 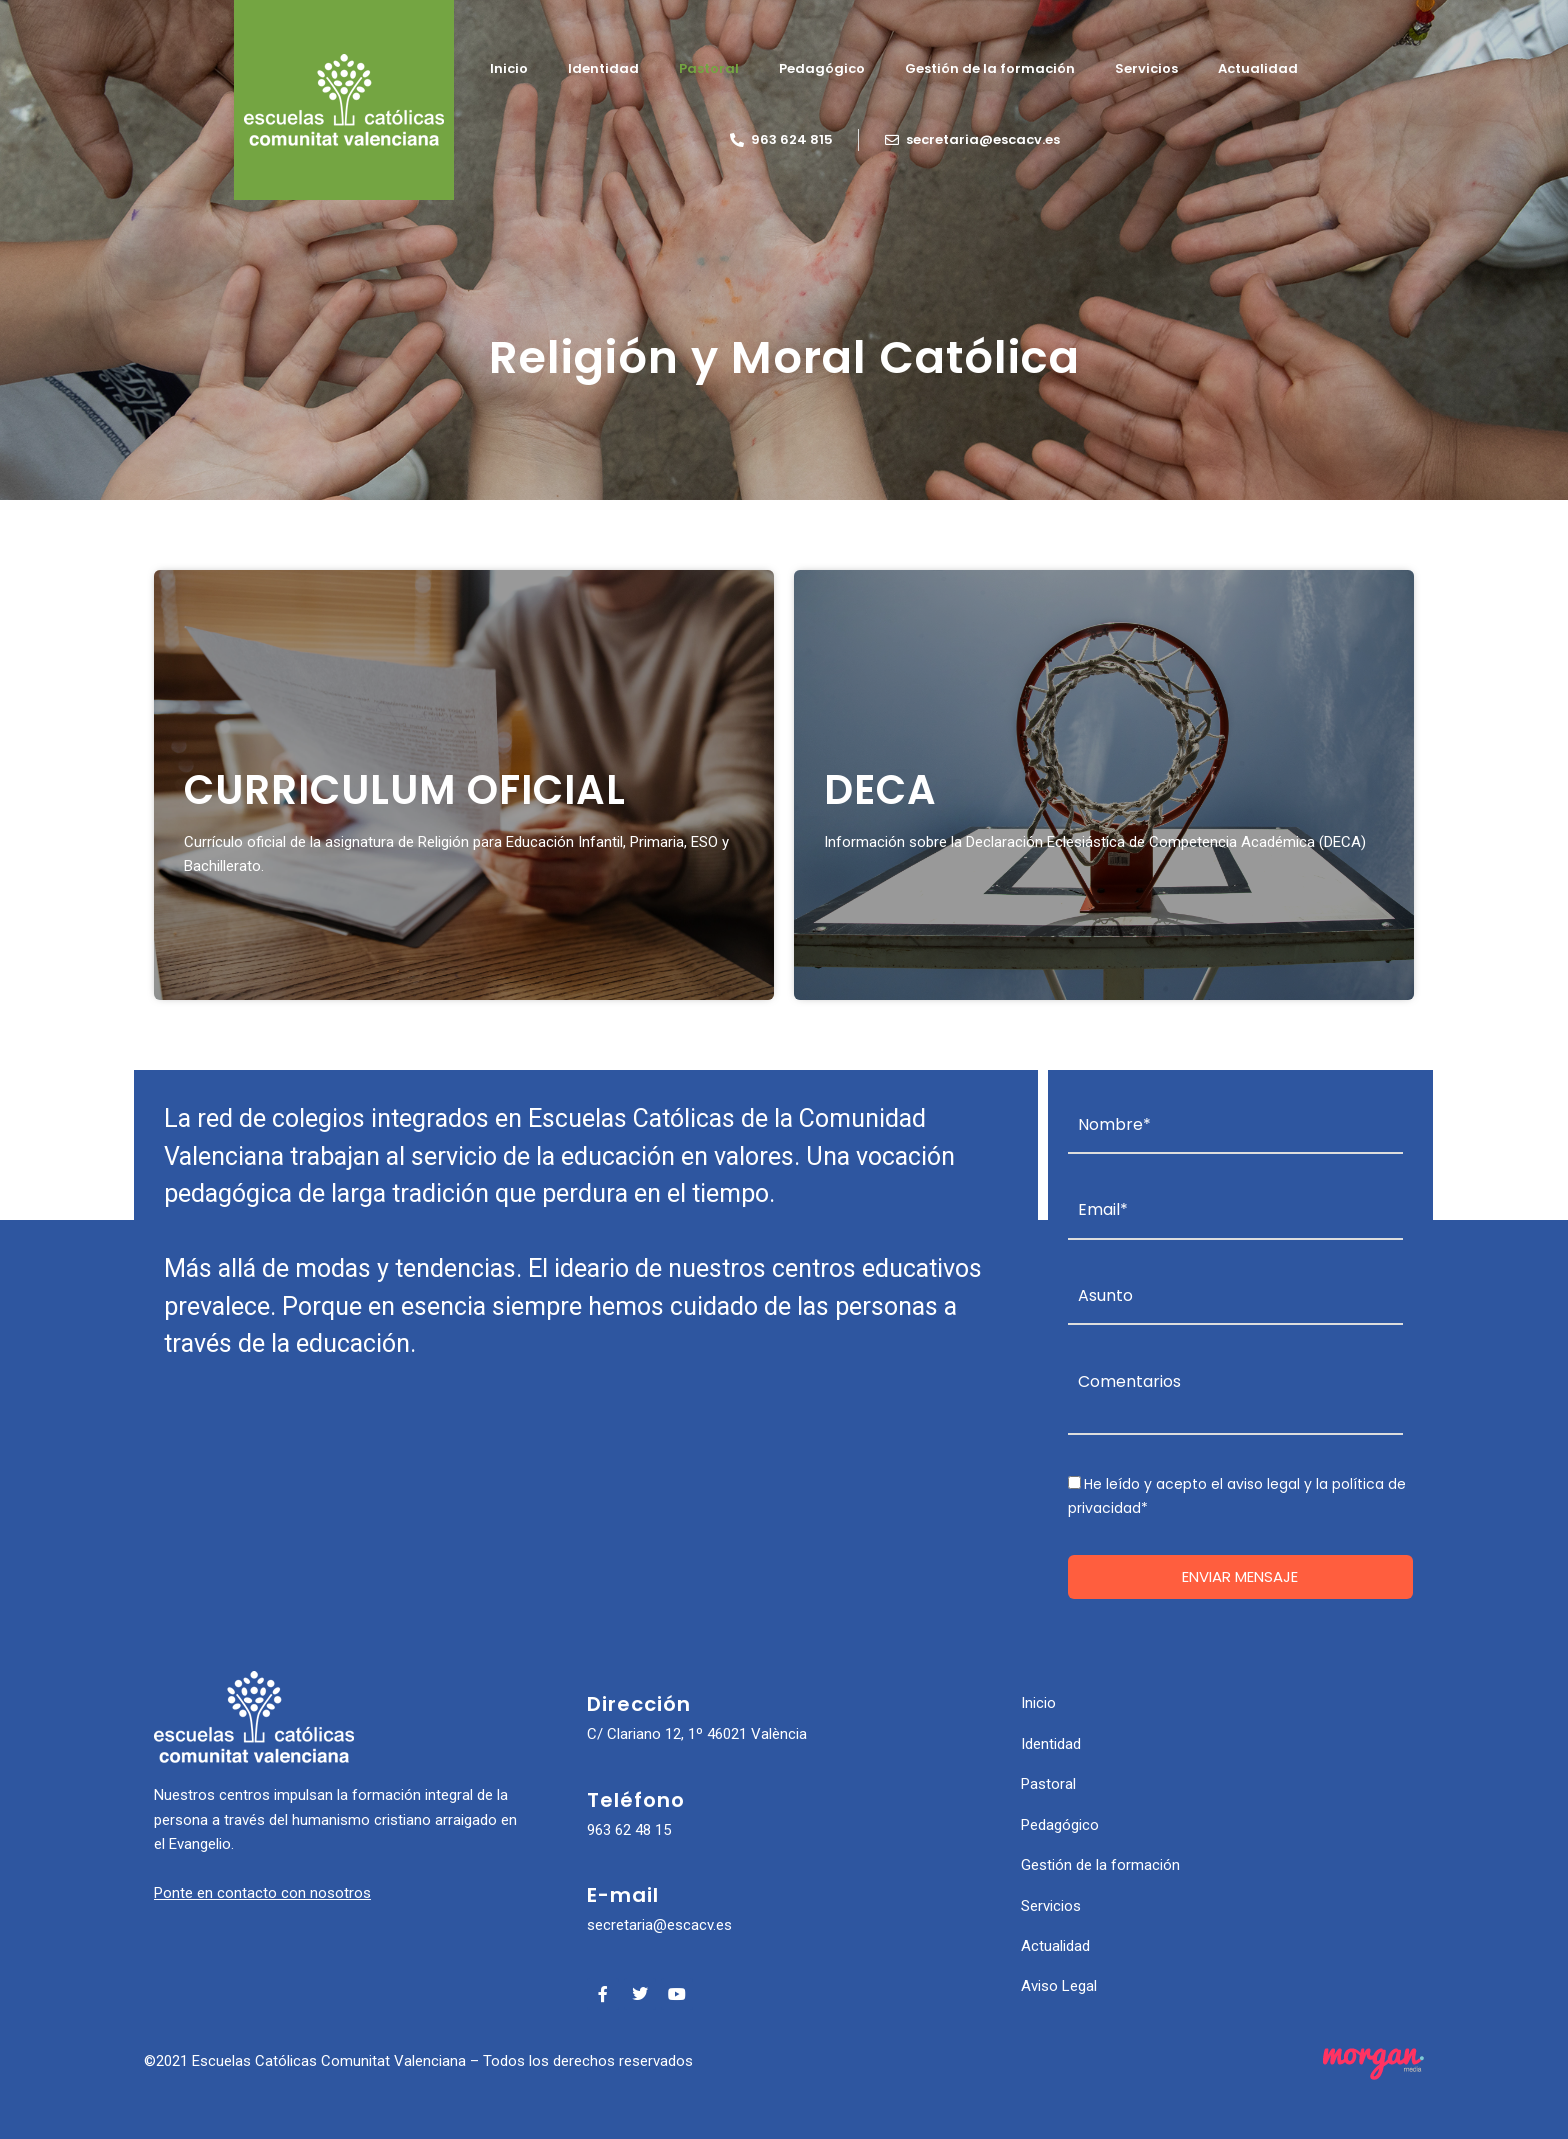 What do you see at coordinates (1146, 68) in the screenshot?
I see `Servicios` at bounding box center [1146, 68].